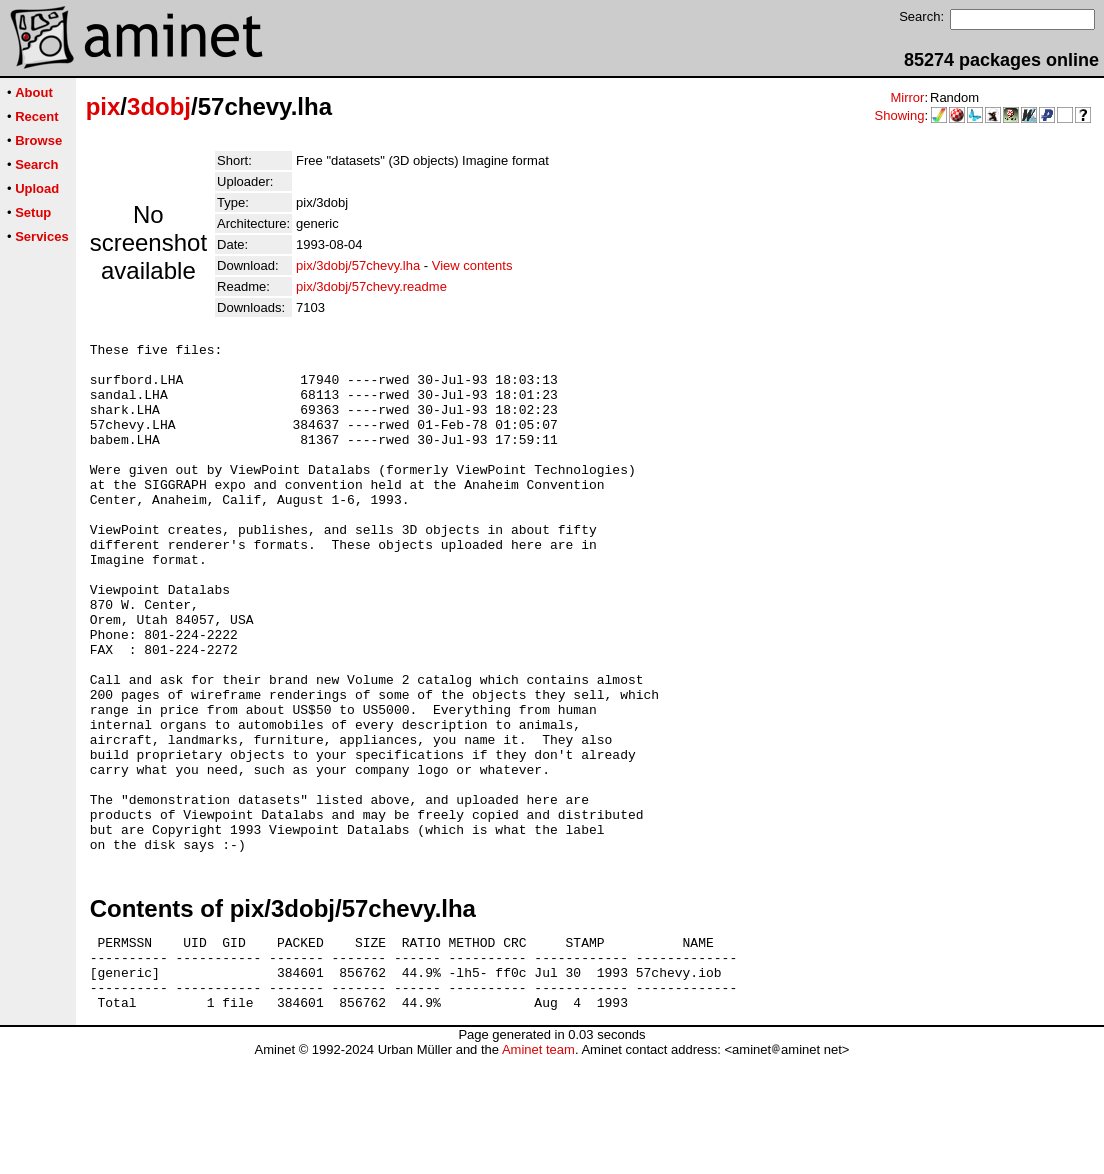  I want to click on 3dobj, so click(159, 106).